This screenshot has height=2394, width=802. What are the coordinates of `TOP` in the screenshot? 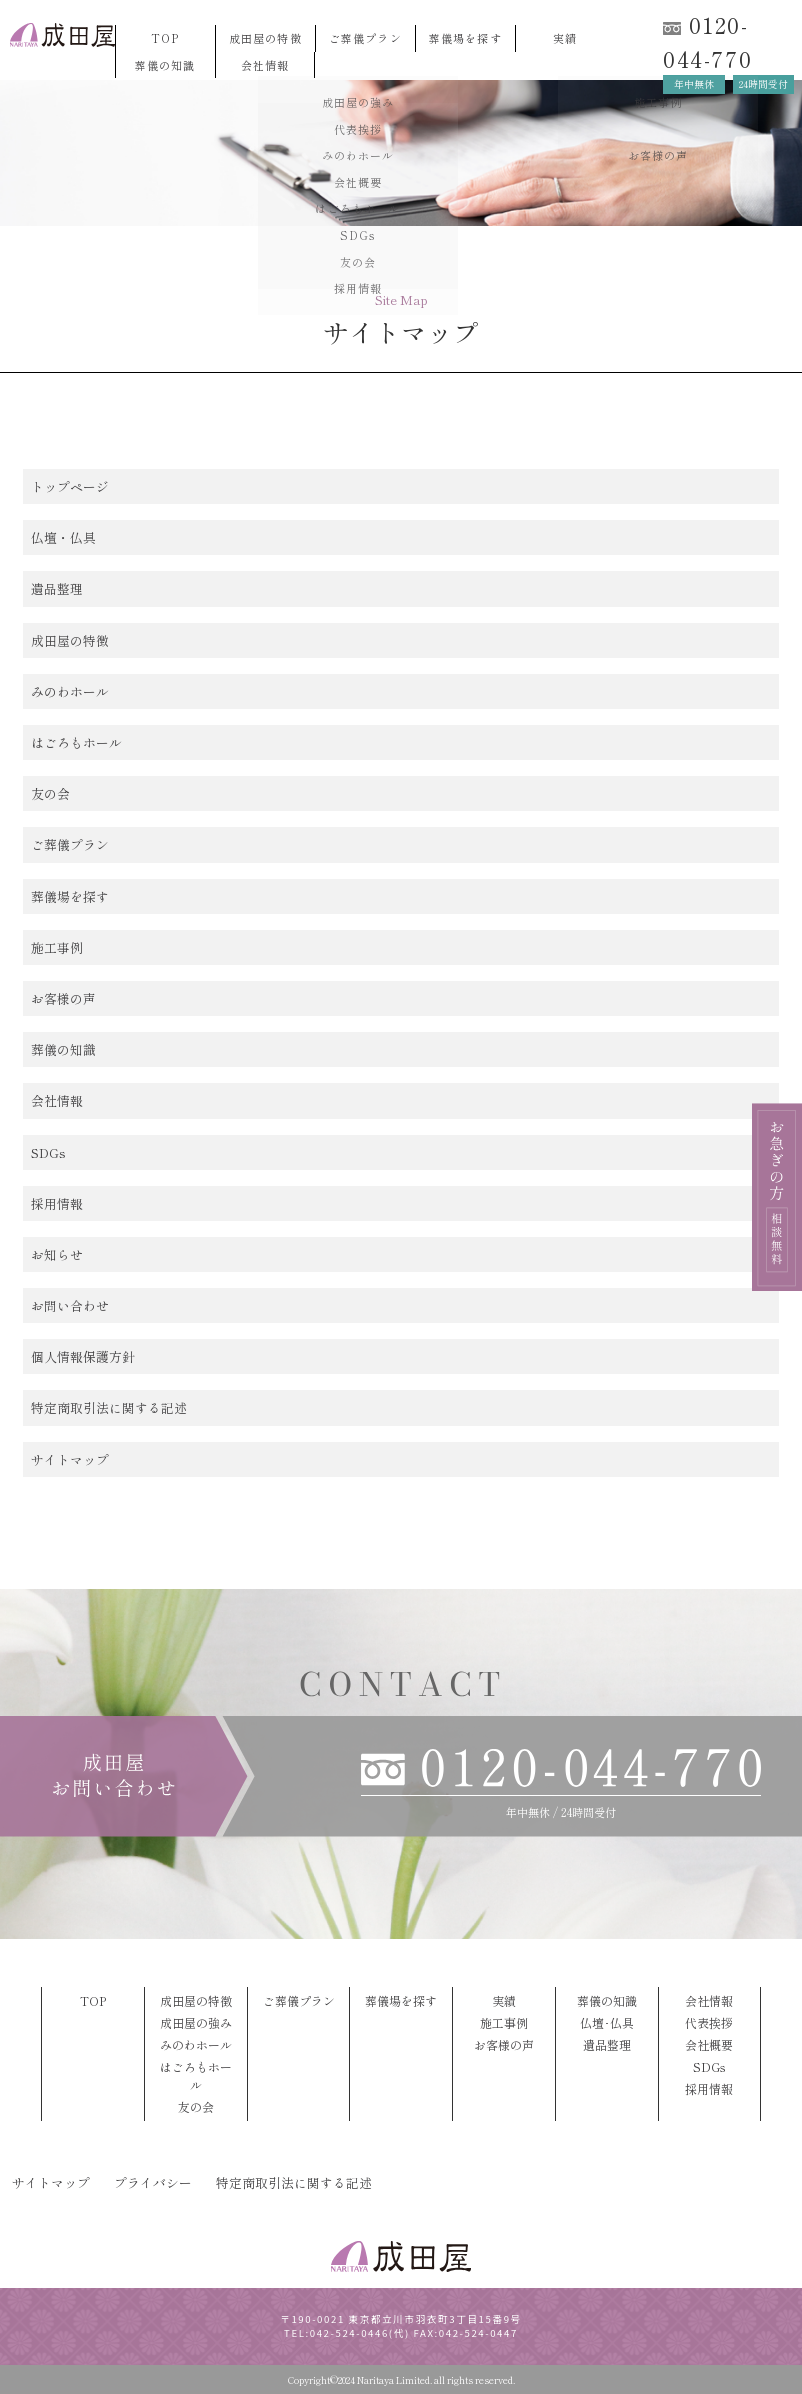 It's located at (165, 38).